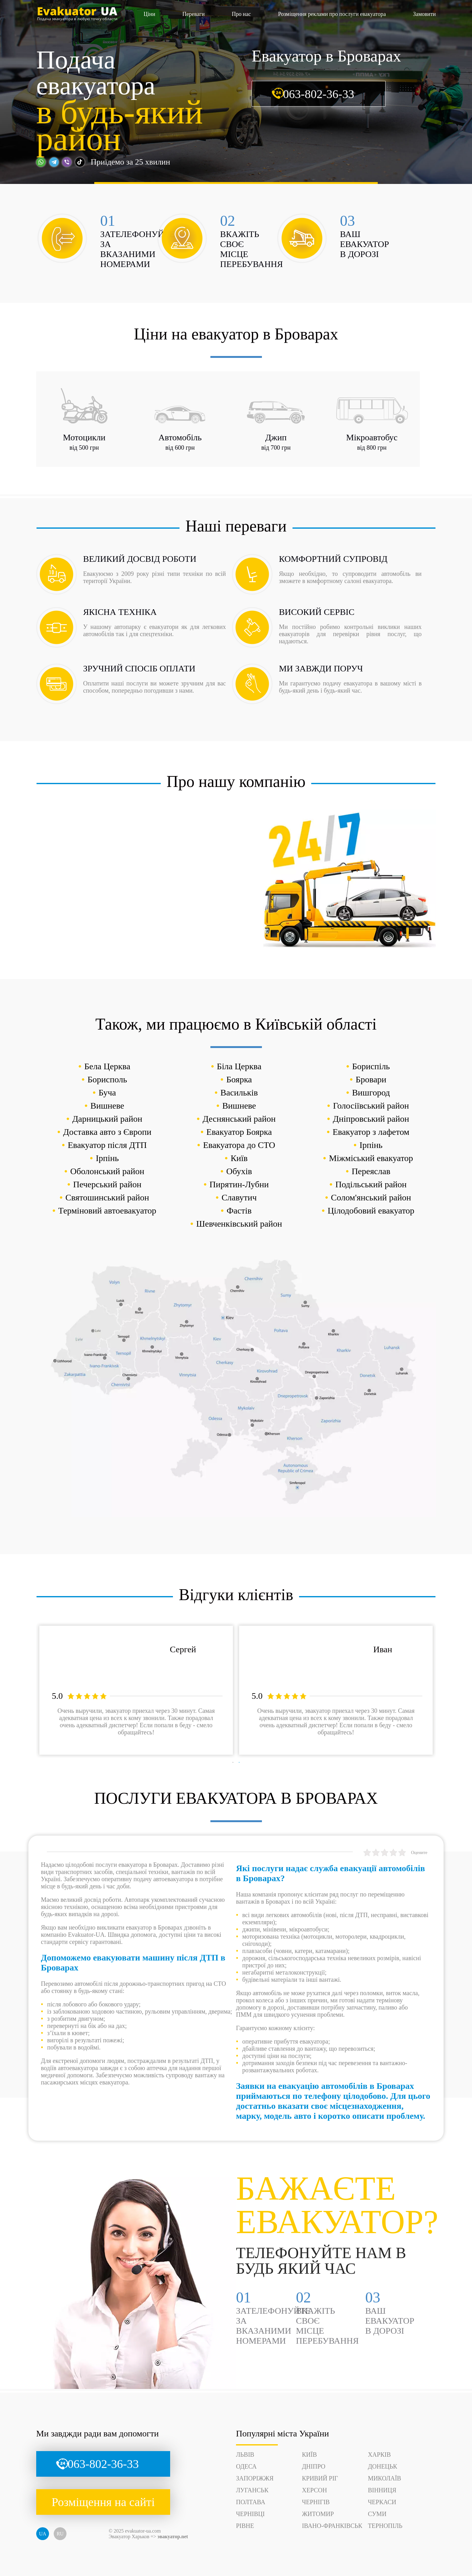  What do you see at coordinates (252, 2490) in the screenshot?
I see `Луганськ` at bounding box center [252, 2490].